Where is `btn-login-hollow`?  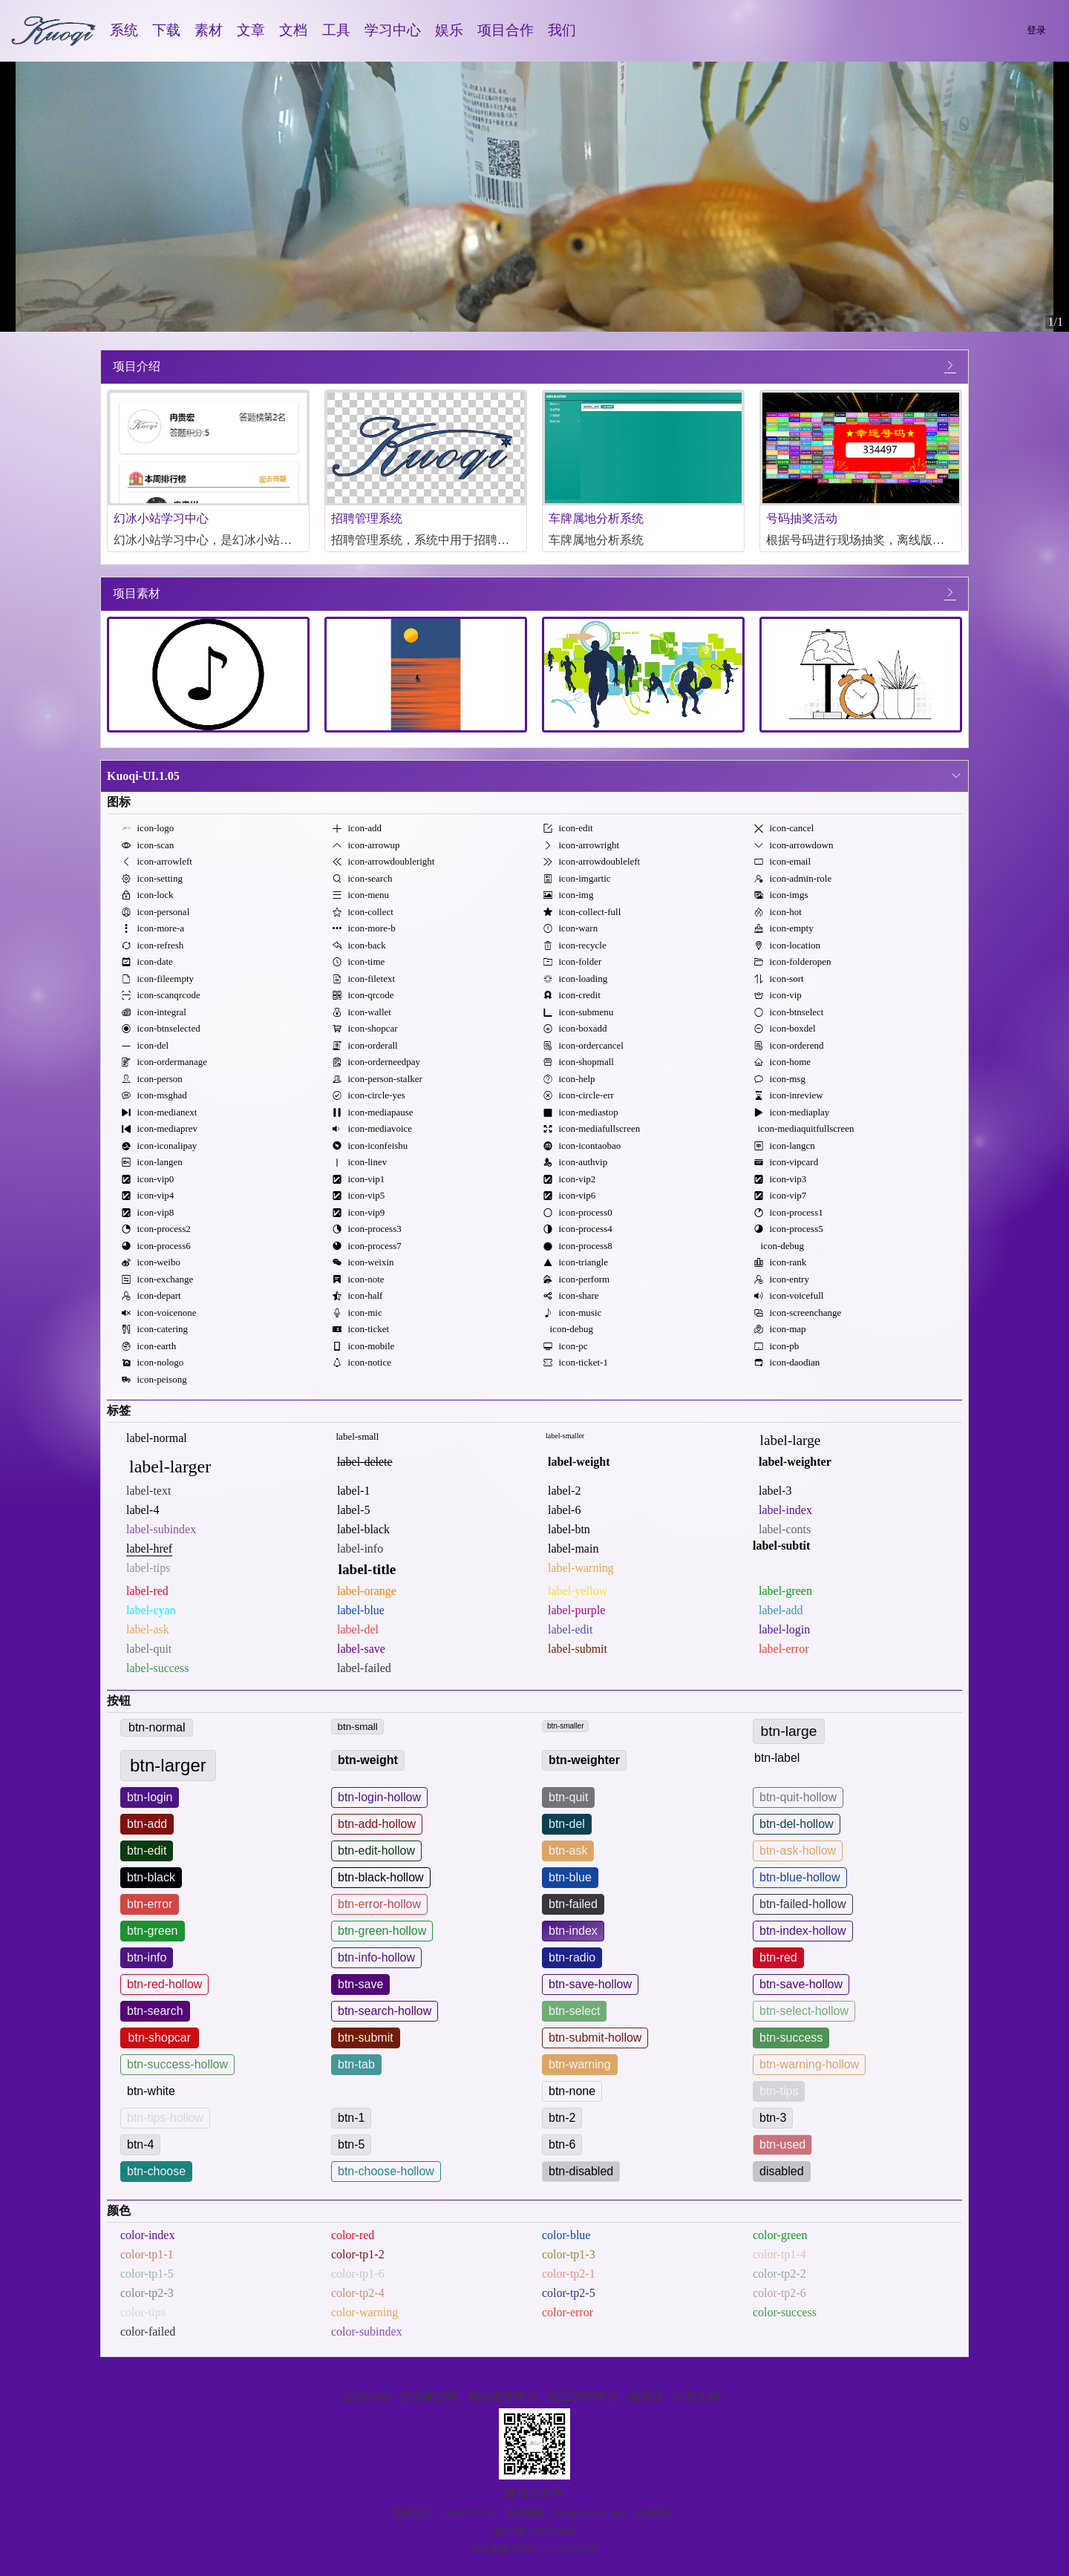 btn-login-hollow is located at coordinates (379, 1797).